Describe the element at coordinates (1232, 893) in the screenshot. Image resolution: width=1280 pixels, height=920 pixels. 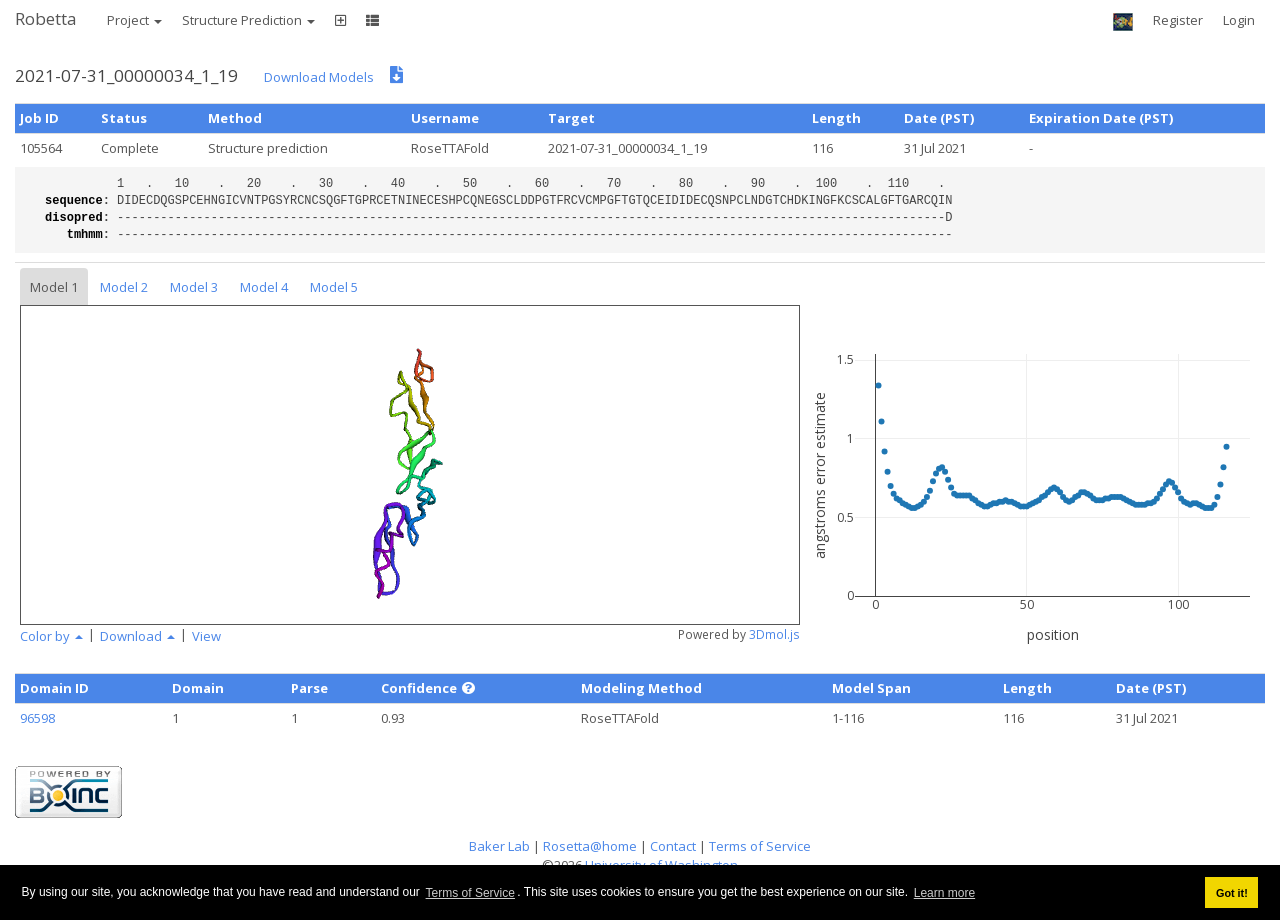
I see `Got it! [button]` at that location.